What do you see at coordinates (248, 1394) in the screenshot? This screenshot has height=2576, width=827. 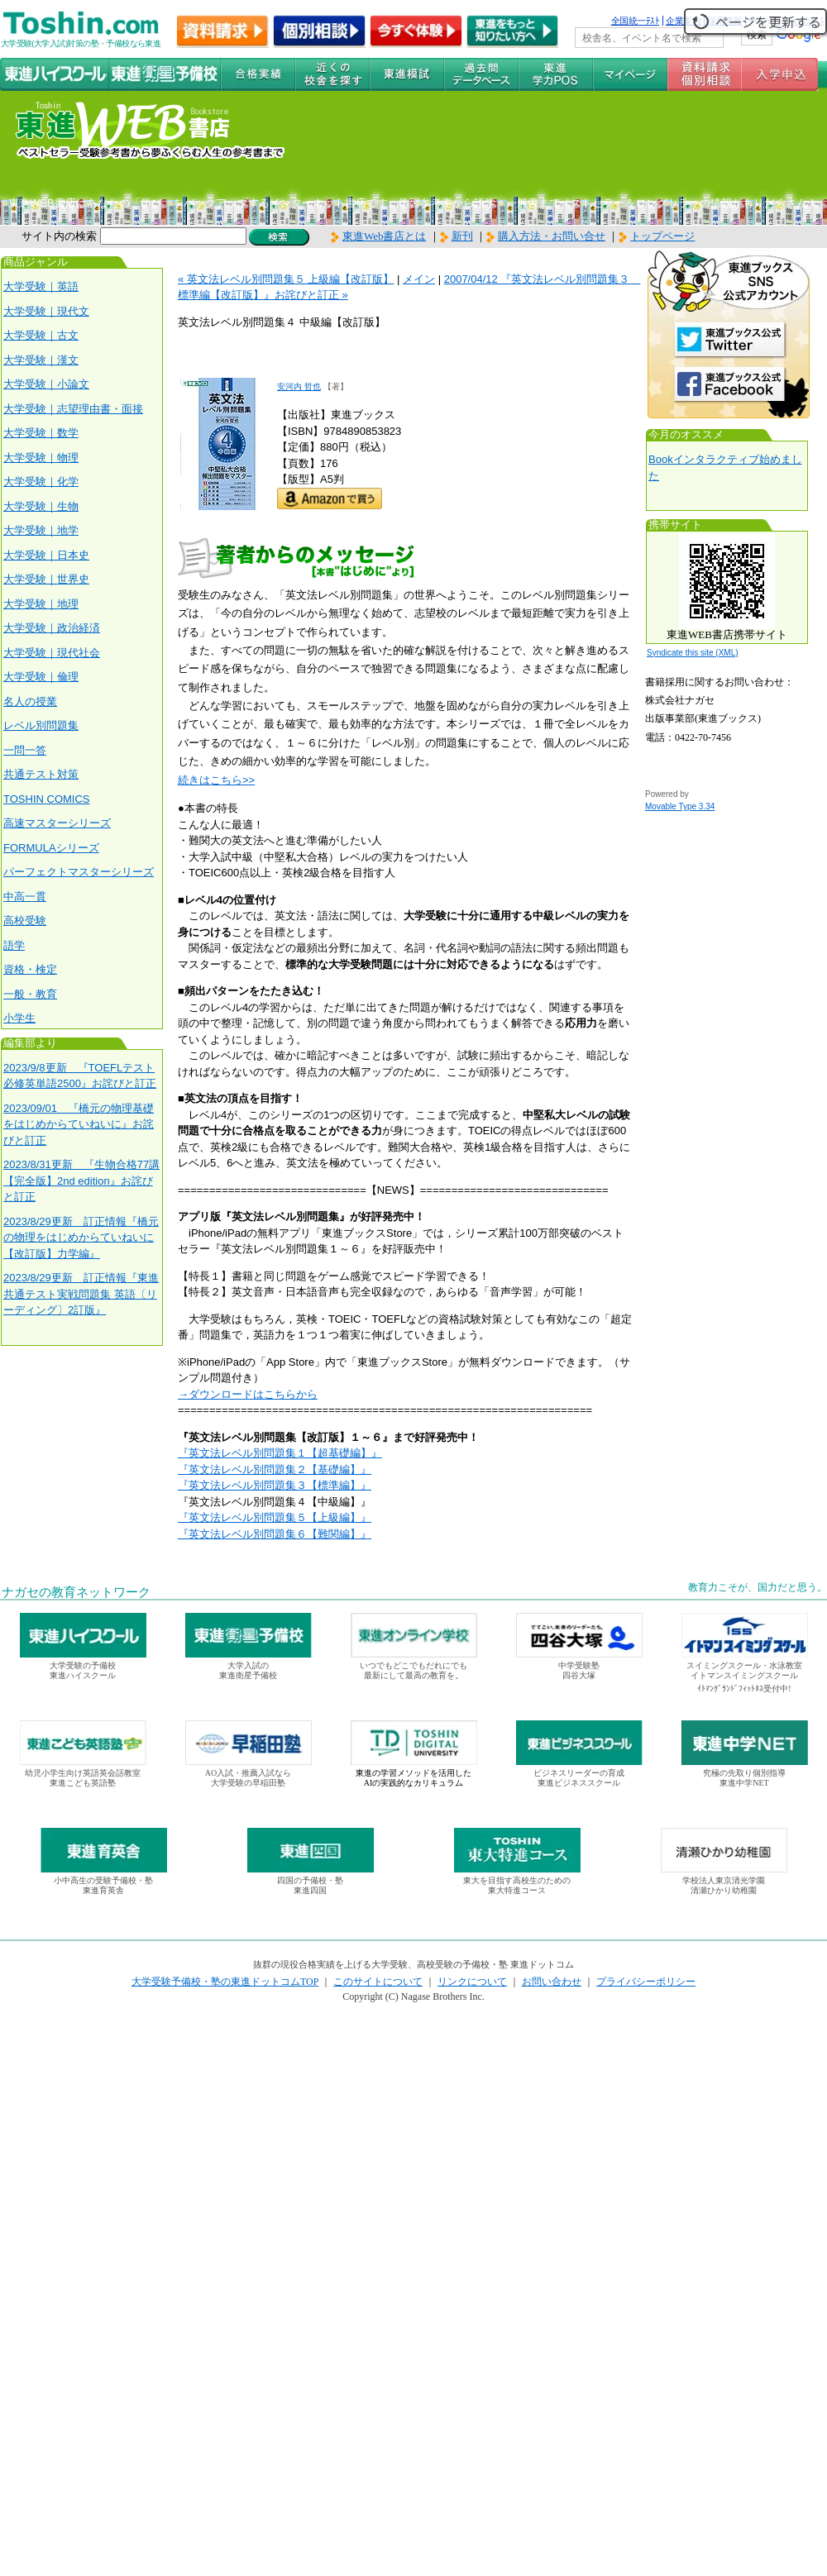 I see `→ダウンロードはこちらから` at bounding box center [248, 1394].